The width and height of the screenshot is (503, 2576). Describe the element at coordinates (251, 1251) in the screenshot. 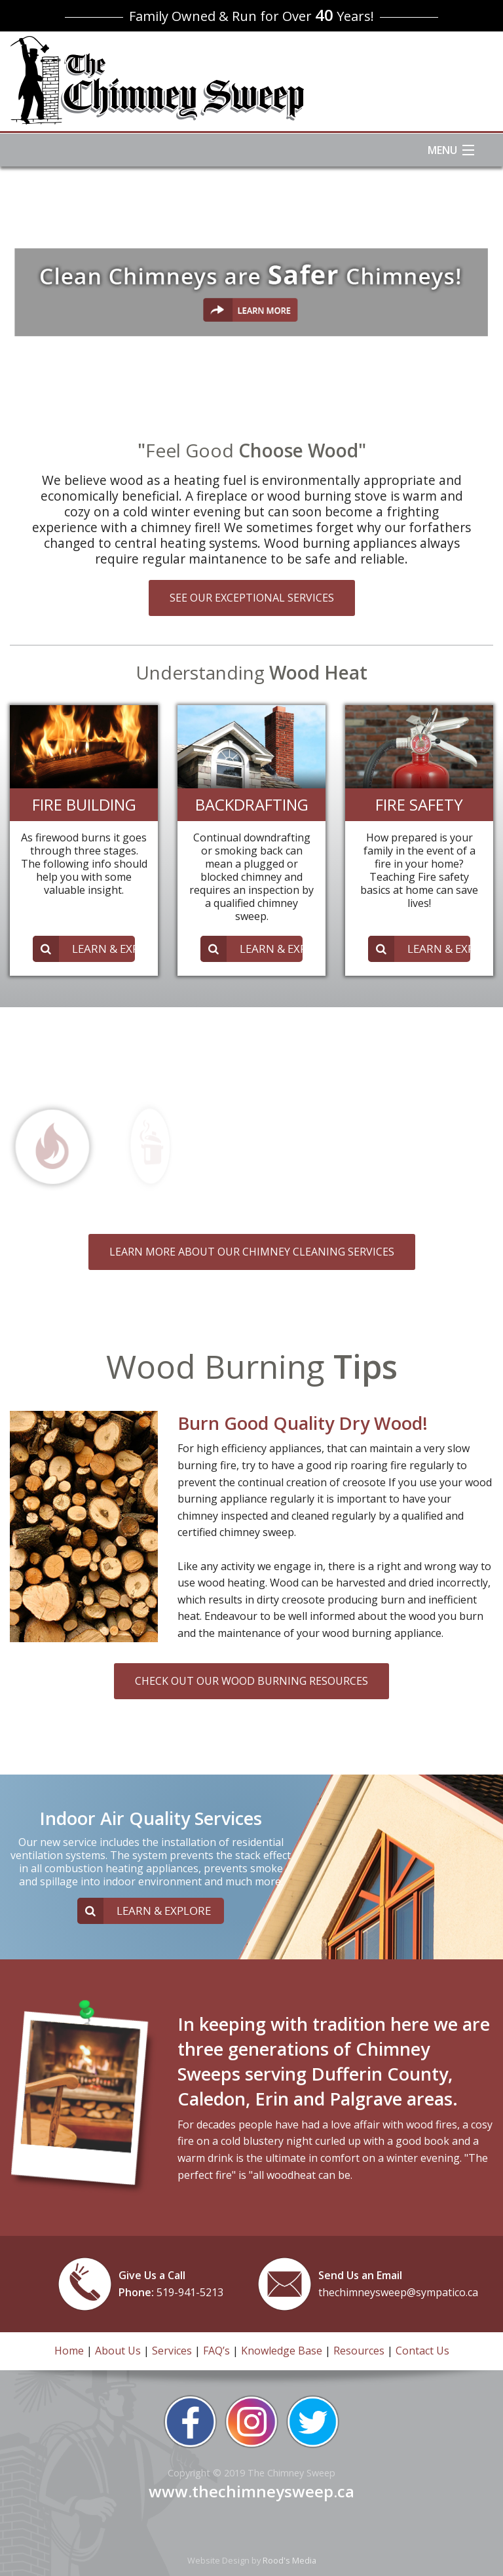

I see `LEARN MORE ABOUT OUR CHIMNEY CLEANING SERVICES [button]` at that location.